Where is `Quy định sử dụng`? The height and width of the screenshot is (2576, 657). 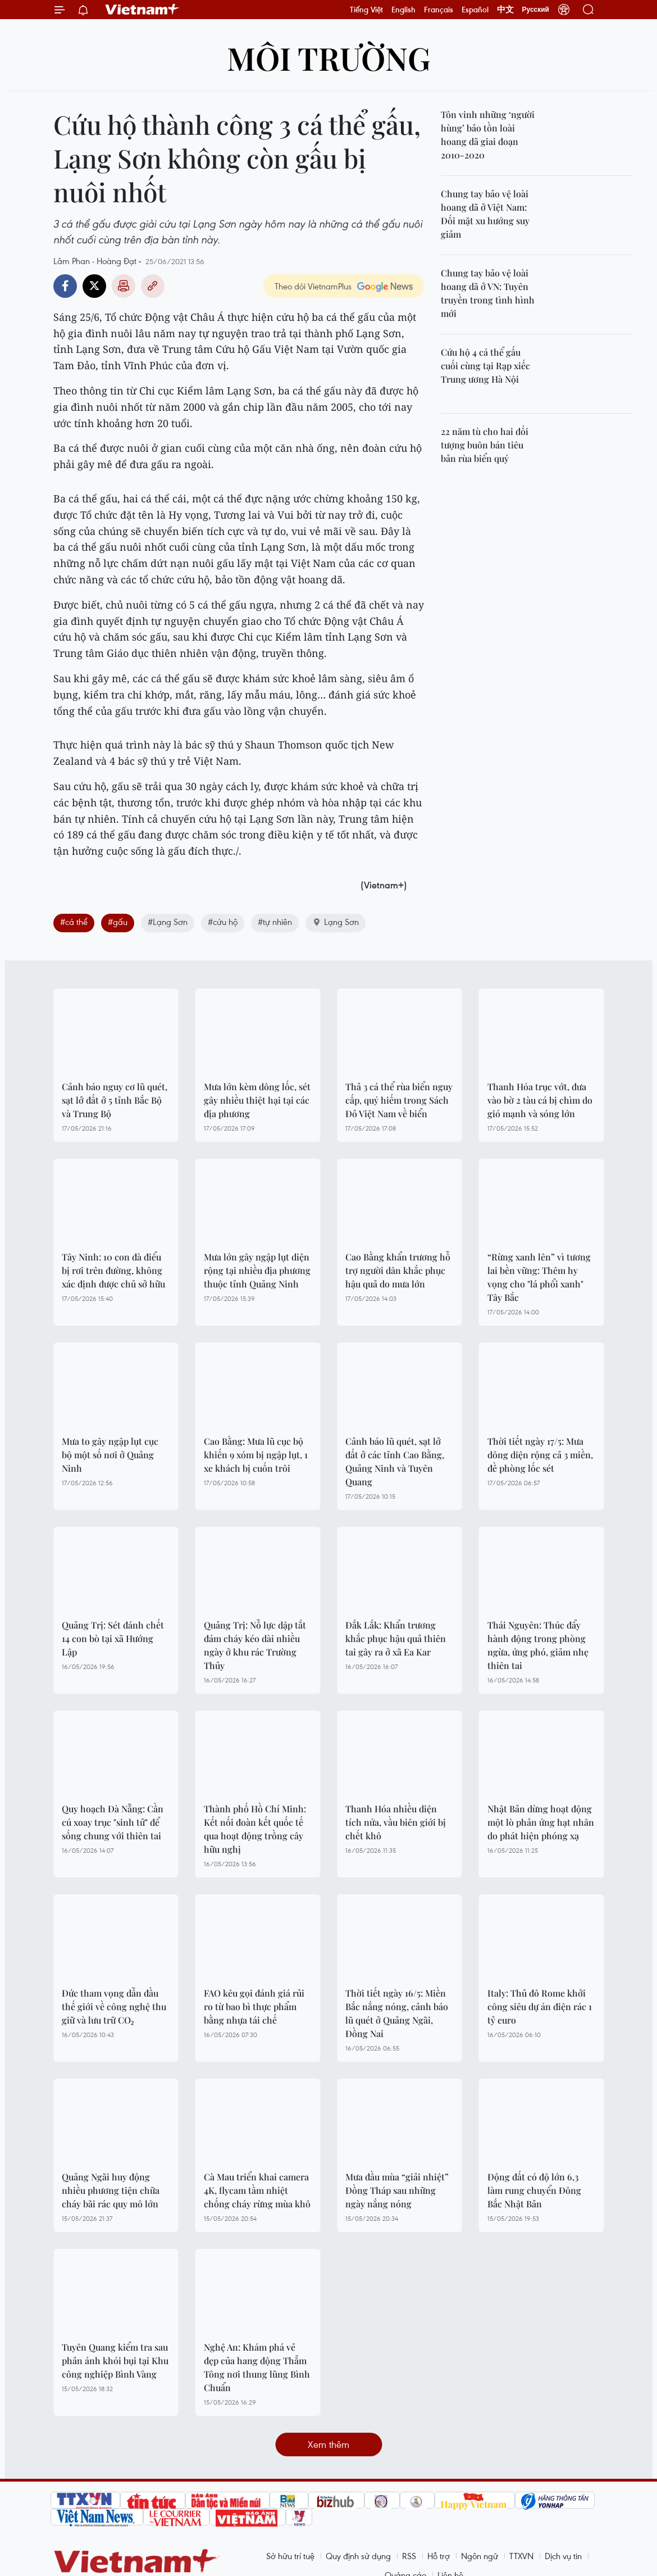
Quy định sử dụng is located at coordinates (358, 2555).